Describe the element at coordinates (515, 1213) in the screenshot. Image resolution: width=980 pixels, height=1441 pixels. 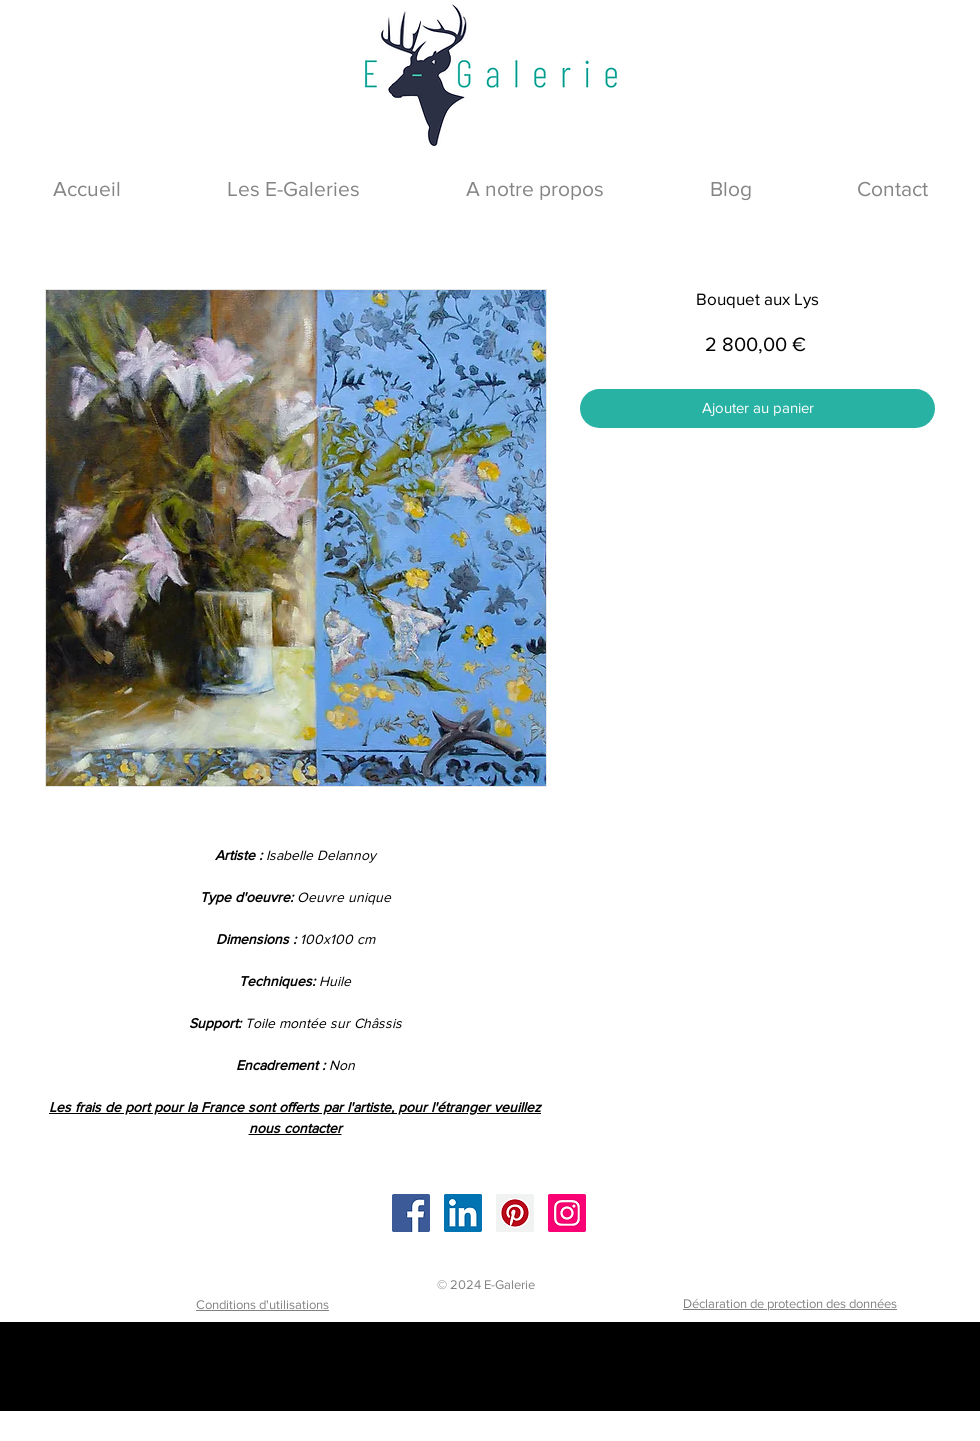
I see `[Pinterest]` at that location.